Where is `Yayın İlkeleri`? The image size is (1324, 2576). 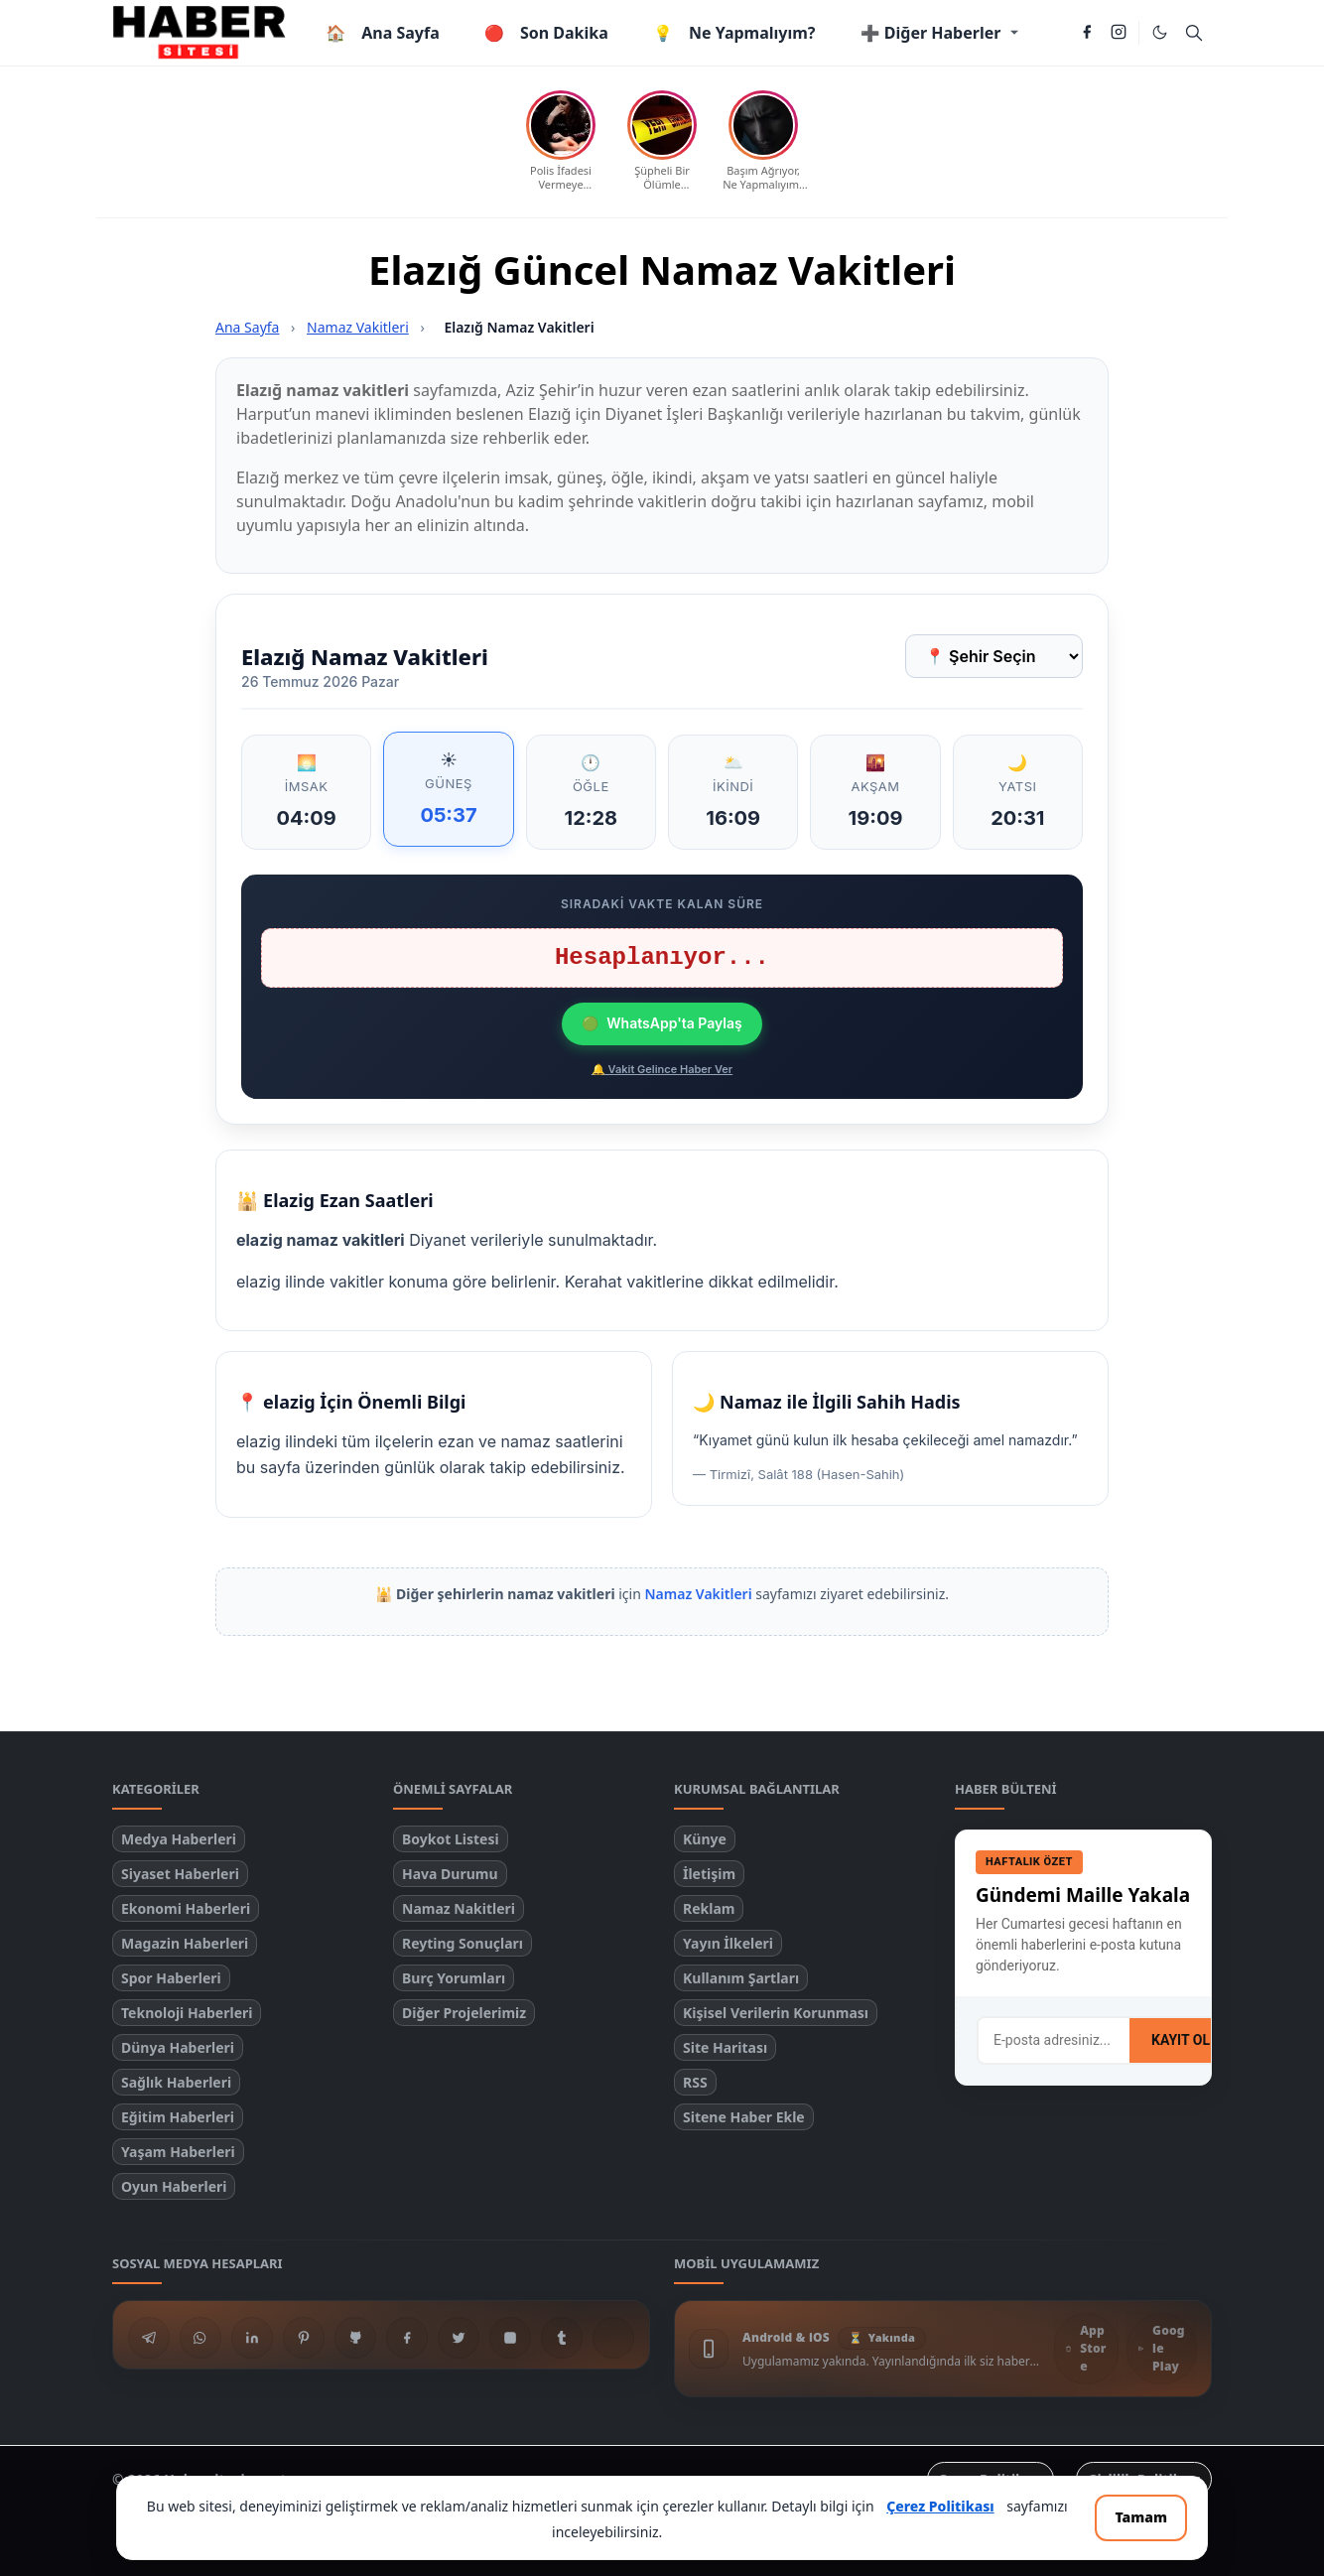
Yayın İlkeleri is located at coordinates (728, 1943).